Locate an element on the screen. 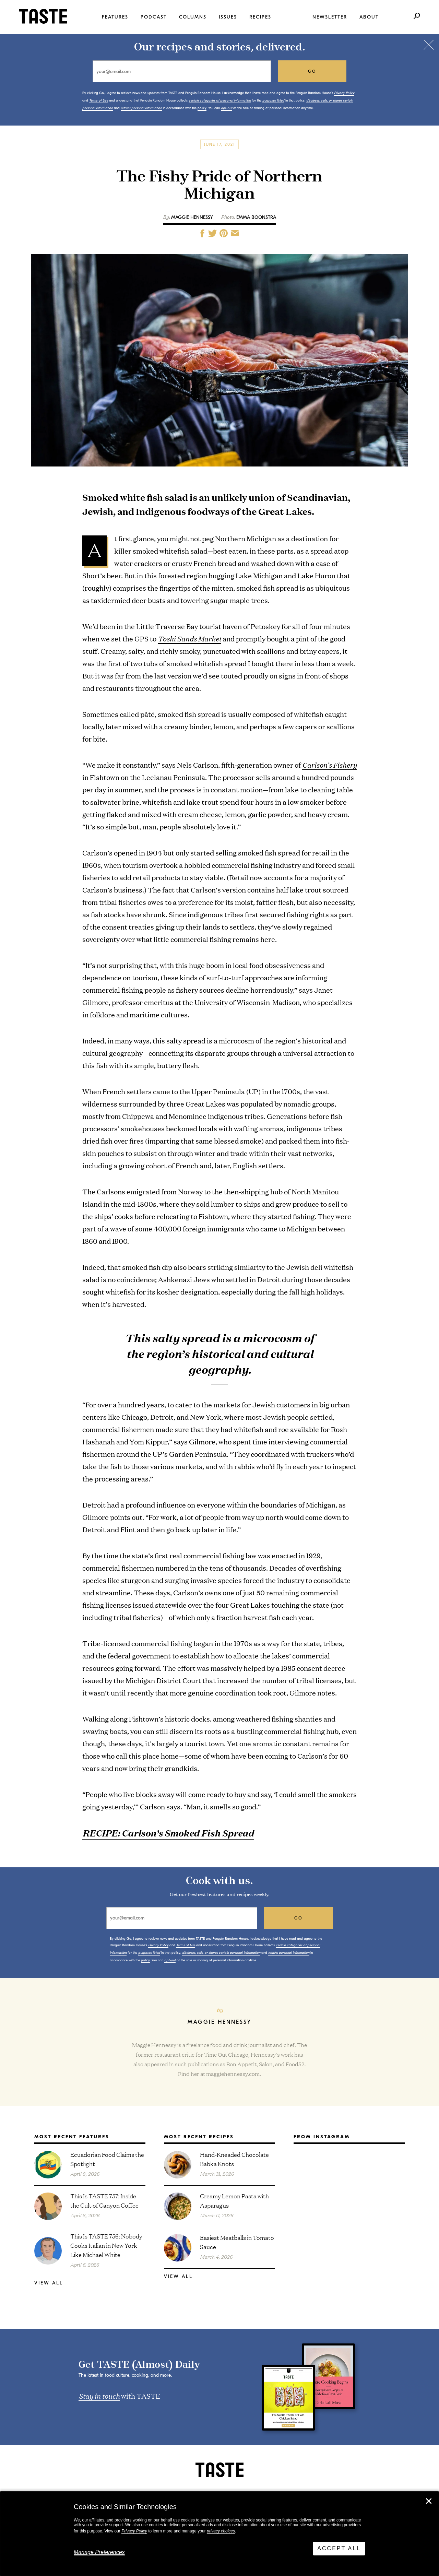  Hand-Kneaded Chocolate Babka Knots is located at coordinates (234, 2159).